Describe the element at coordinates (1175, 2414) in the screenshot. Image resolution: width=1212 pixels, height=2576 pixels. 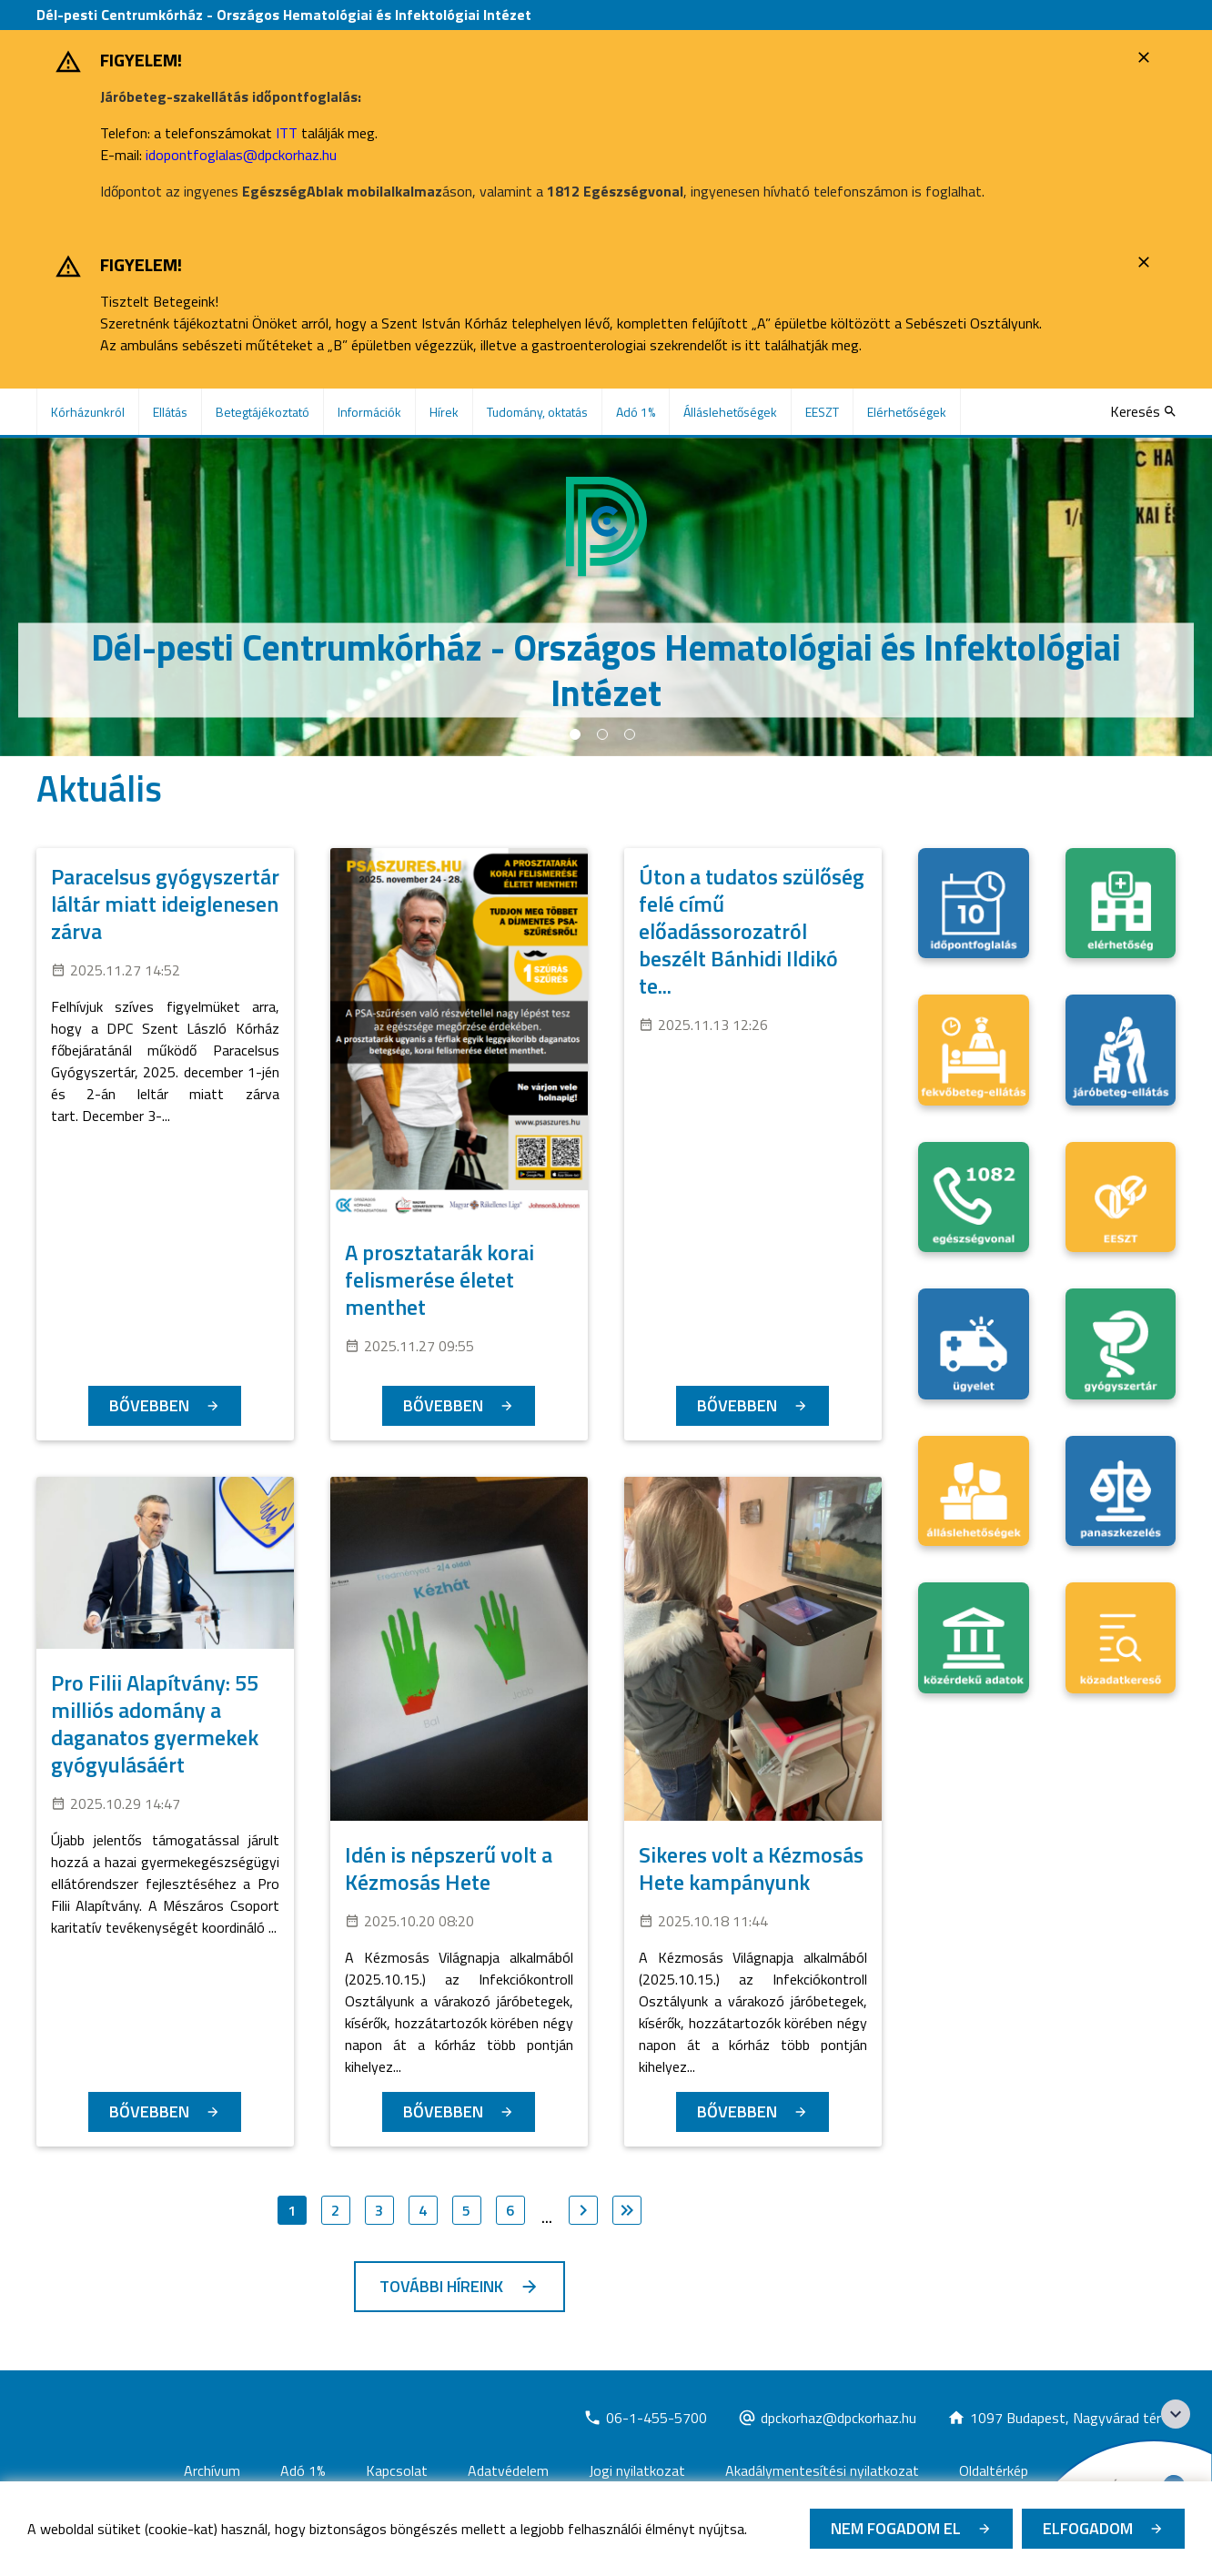
I see `[Széchenyi 2020 logo]` at that location.